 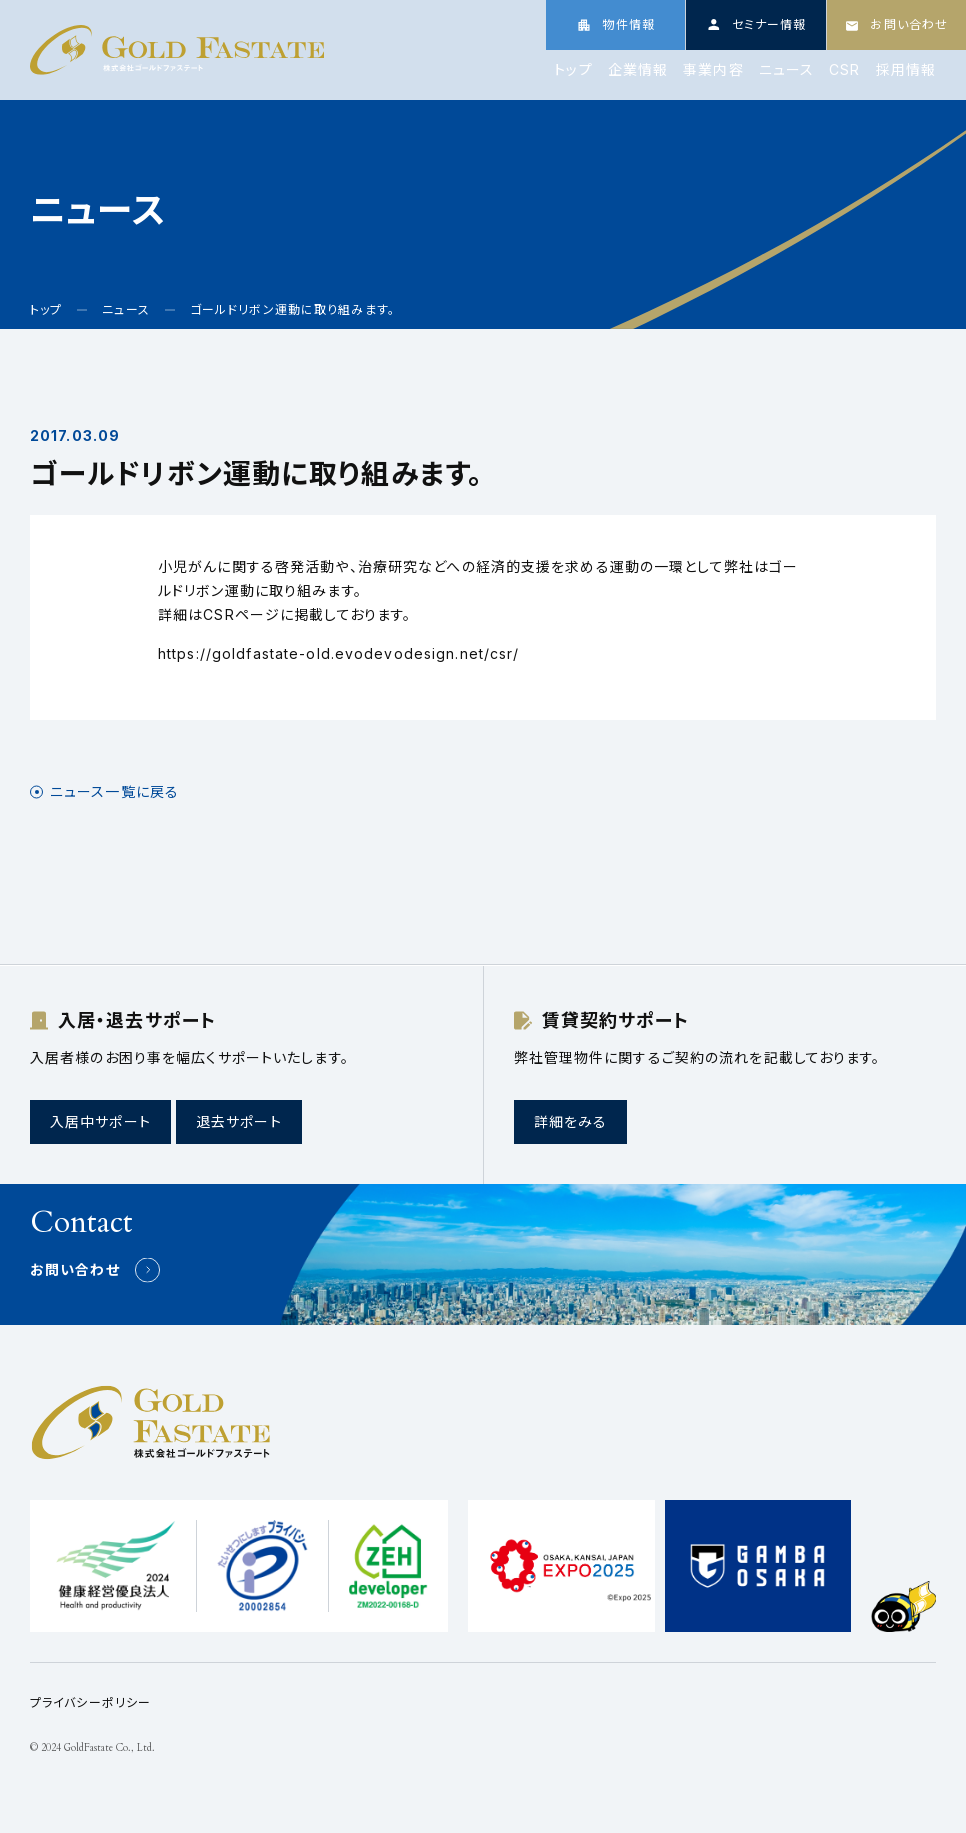 What do you see at coordinates (100, 1121) in the screenshot?
I see `入居中サポート` at bounding box center [100, 1121].